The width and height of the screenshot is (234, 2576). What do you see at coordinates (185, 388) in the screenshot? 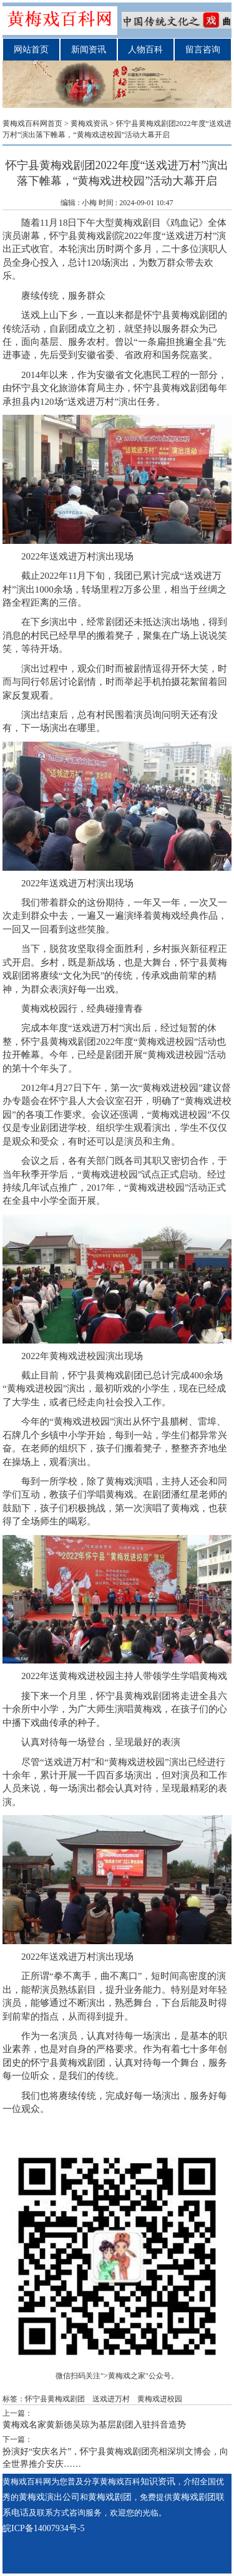
I see `黄梅戏剧团` at bounding box center [185, 388].